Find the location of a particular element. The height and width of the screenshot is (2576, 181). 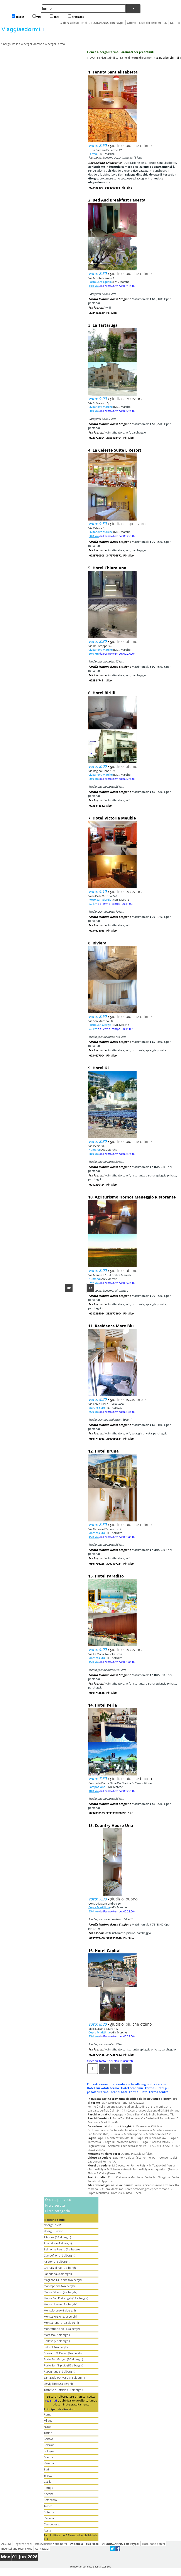

Porto Sant'Elpidio (52 alberghi) is located at coordinates (63, 2365).